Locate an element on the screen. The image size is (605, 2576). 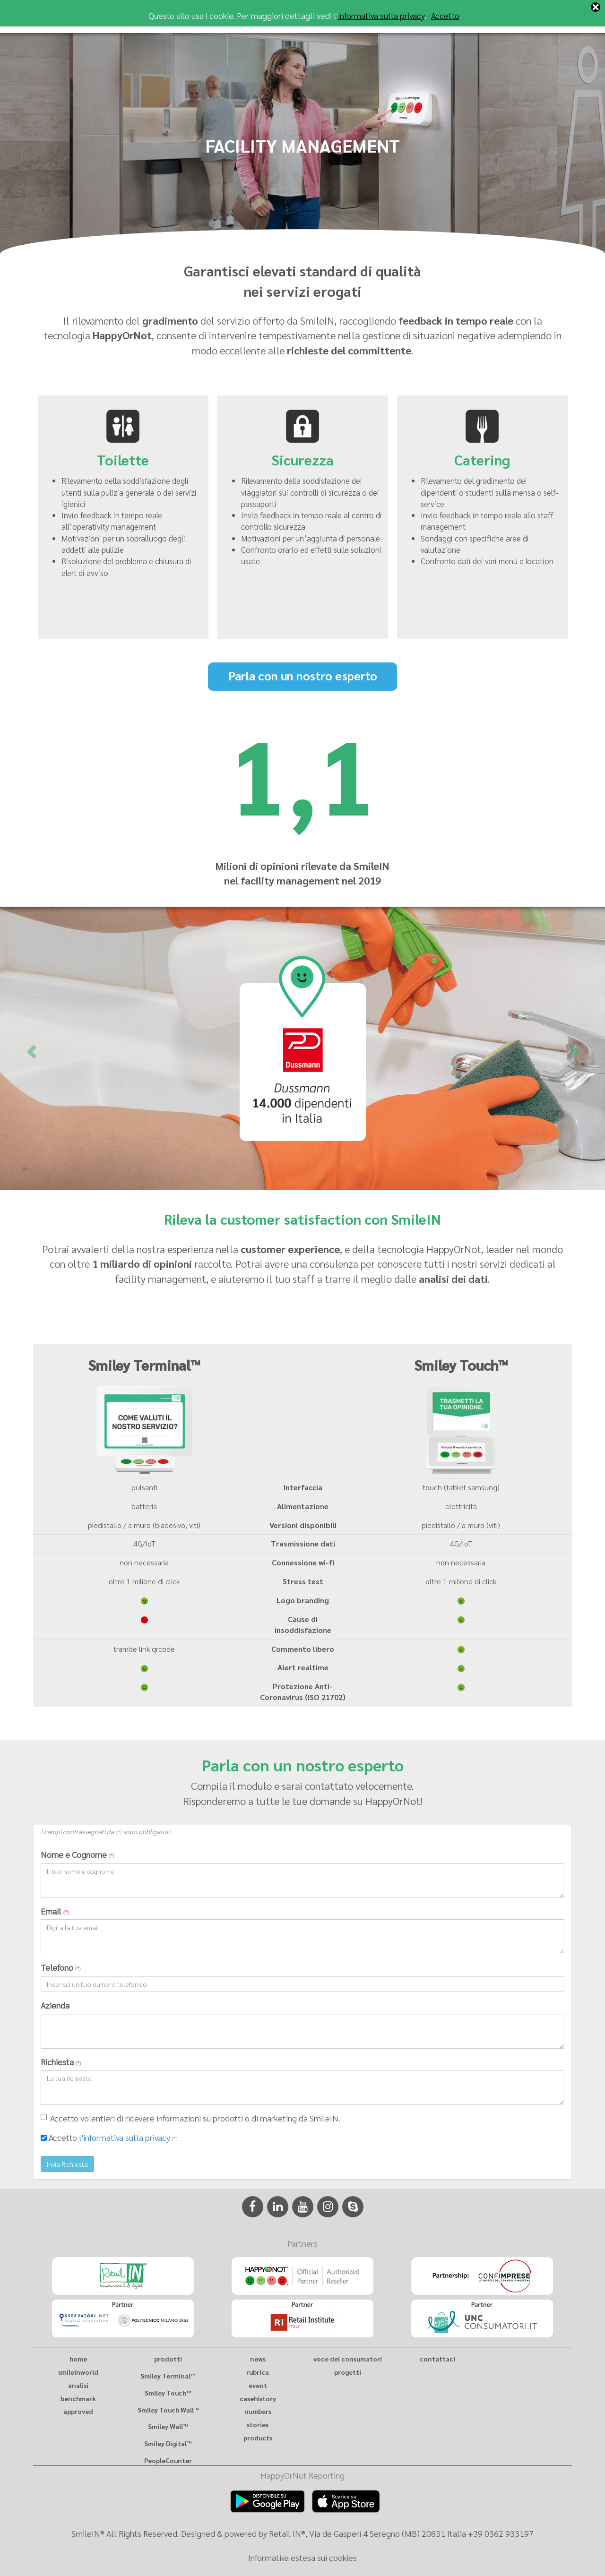
casehistory is located at coordinates (258, 2398).